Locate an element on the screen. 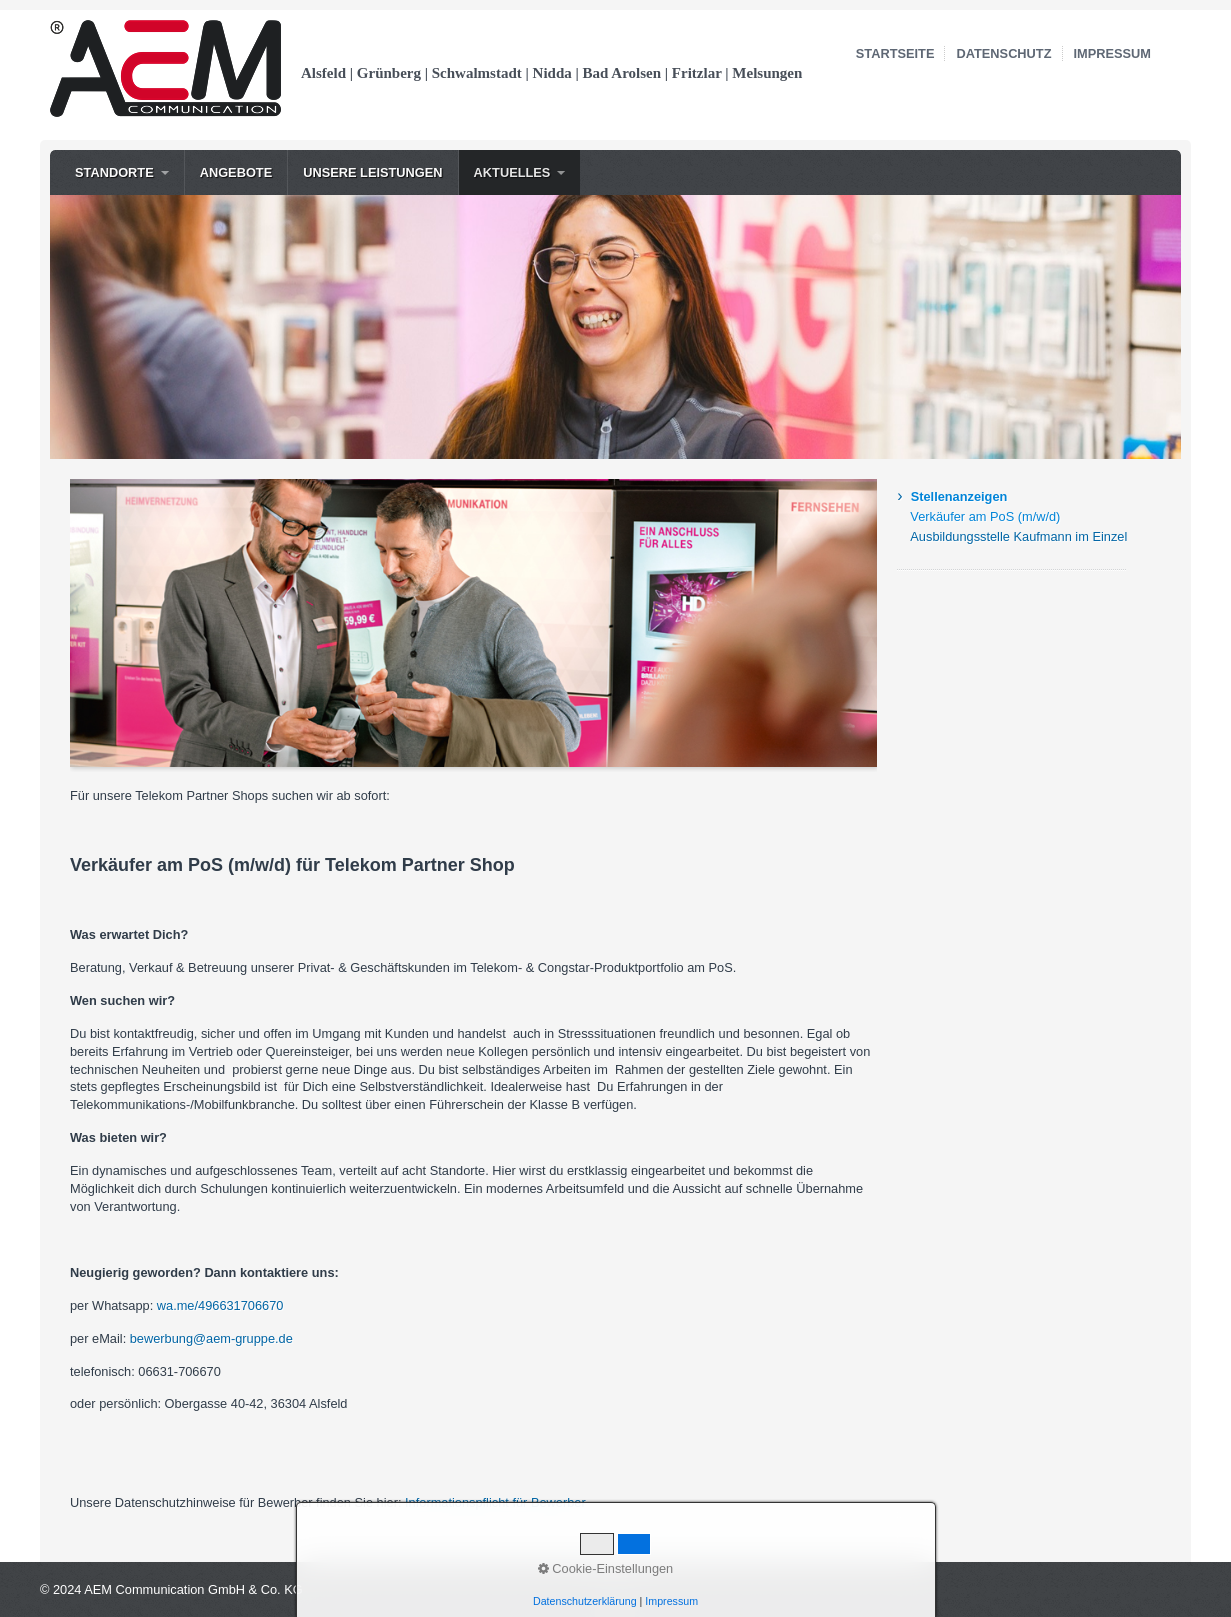 This screenshot has width=1231, height=1617. Impressum is located at coordinates (1113, 53).